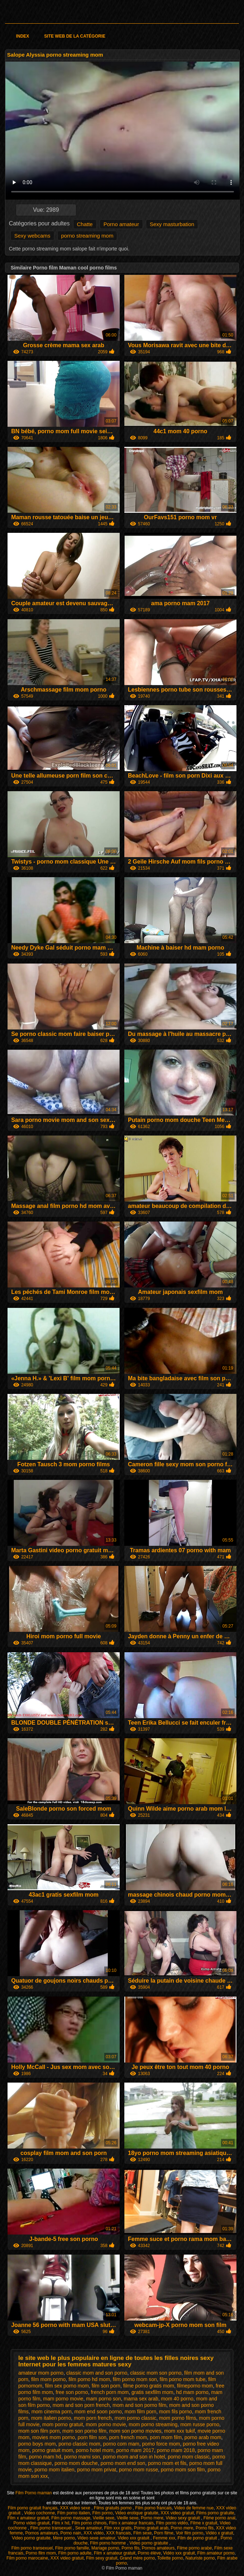 This screenshot has width=244, height=2576. Describe the element at coordinates (41, 2533) in the screenshot. I see `Pornos amateurs` at that location.